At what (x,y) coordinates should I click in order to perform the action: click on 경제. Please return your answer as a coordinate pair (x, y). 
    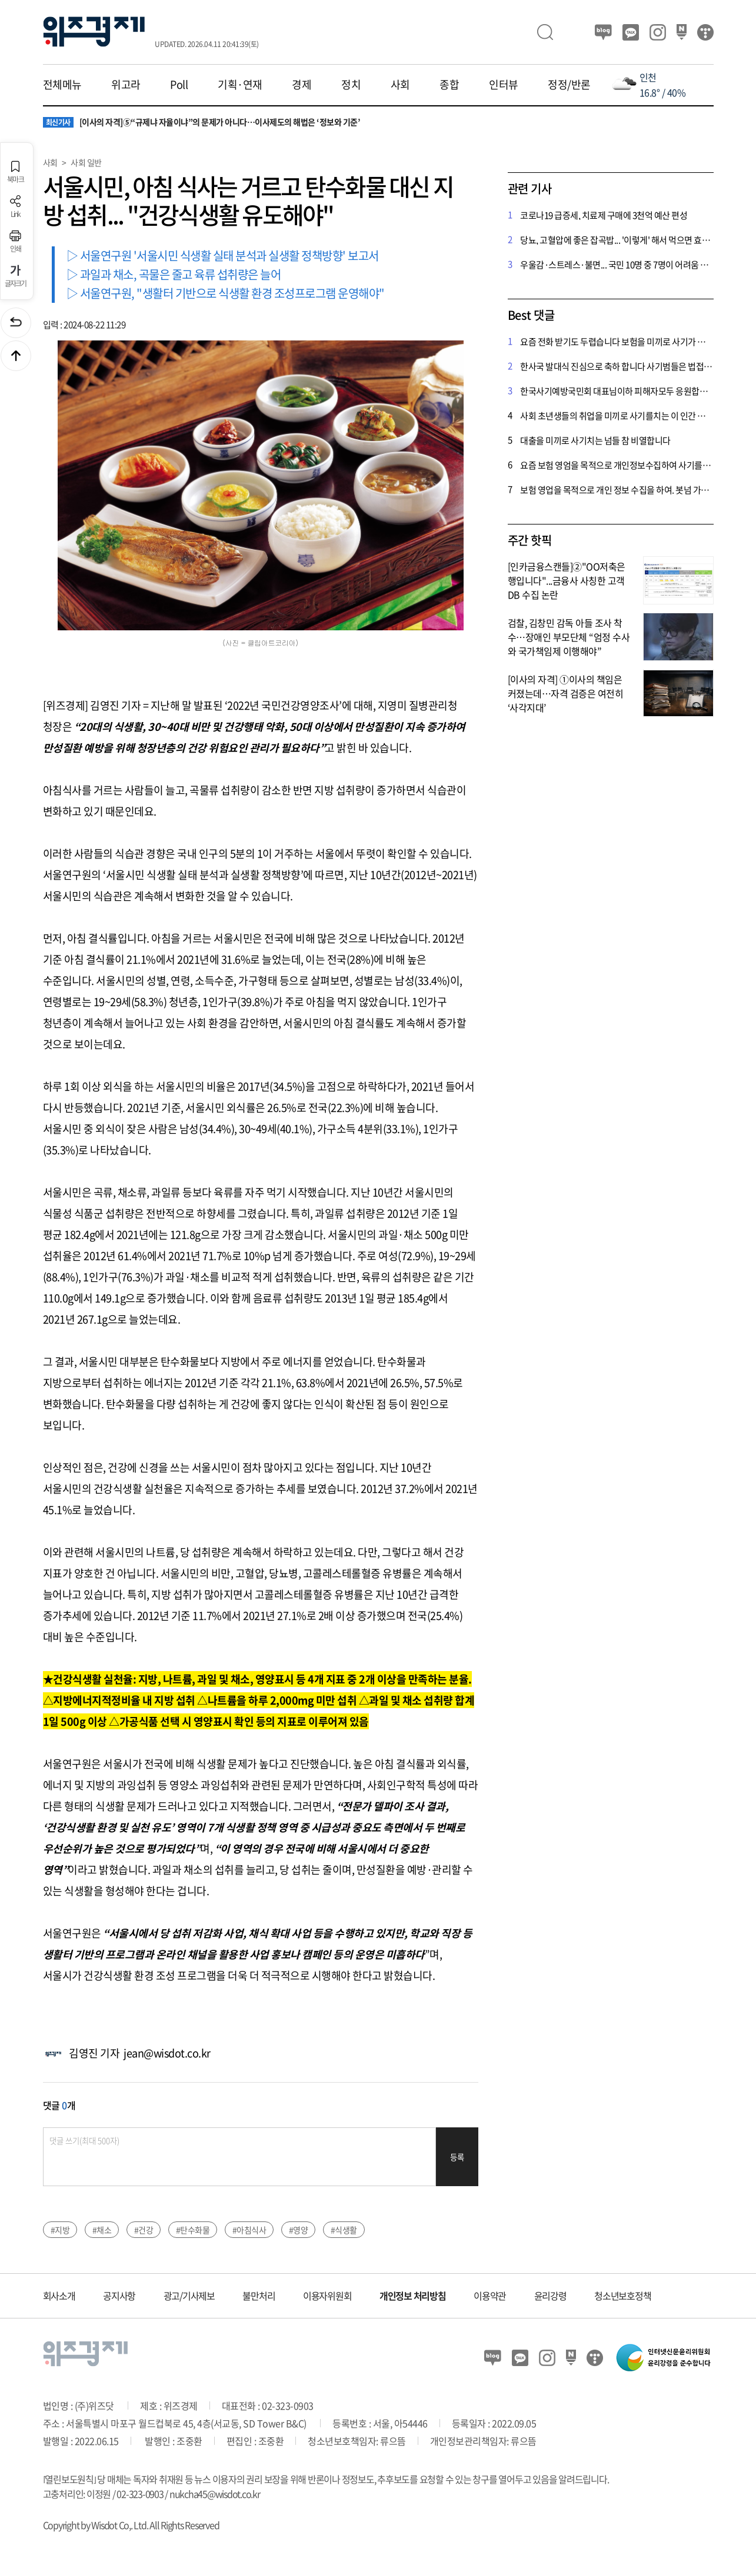
    Looking at the image, I should click on (301, 85).